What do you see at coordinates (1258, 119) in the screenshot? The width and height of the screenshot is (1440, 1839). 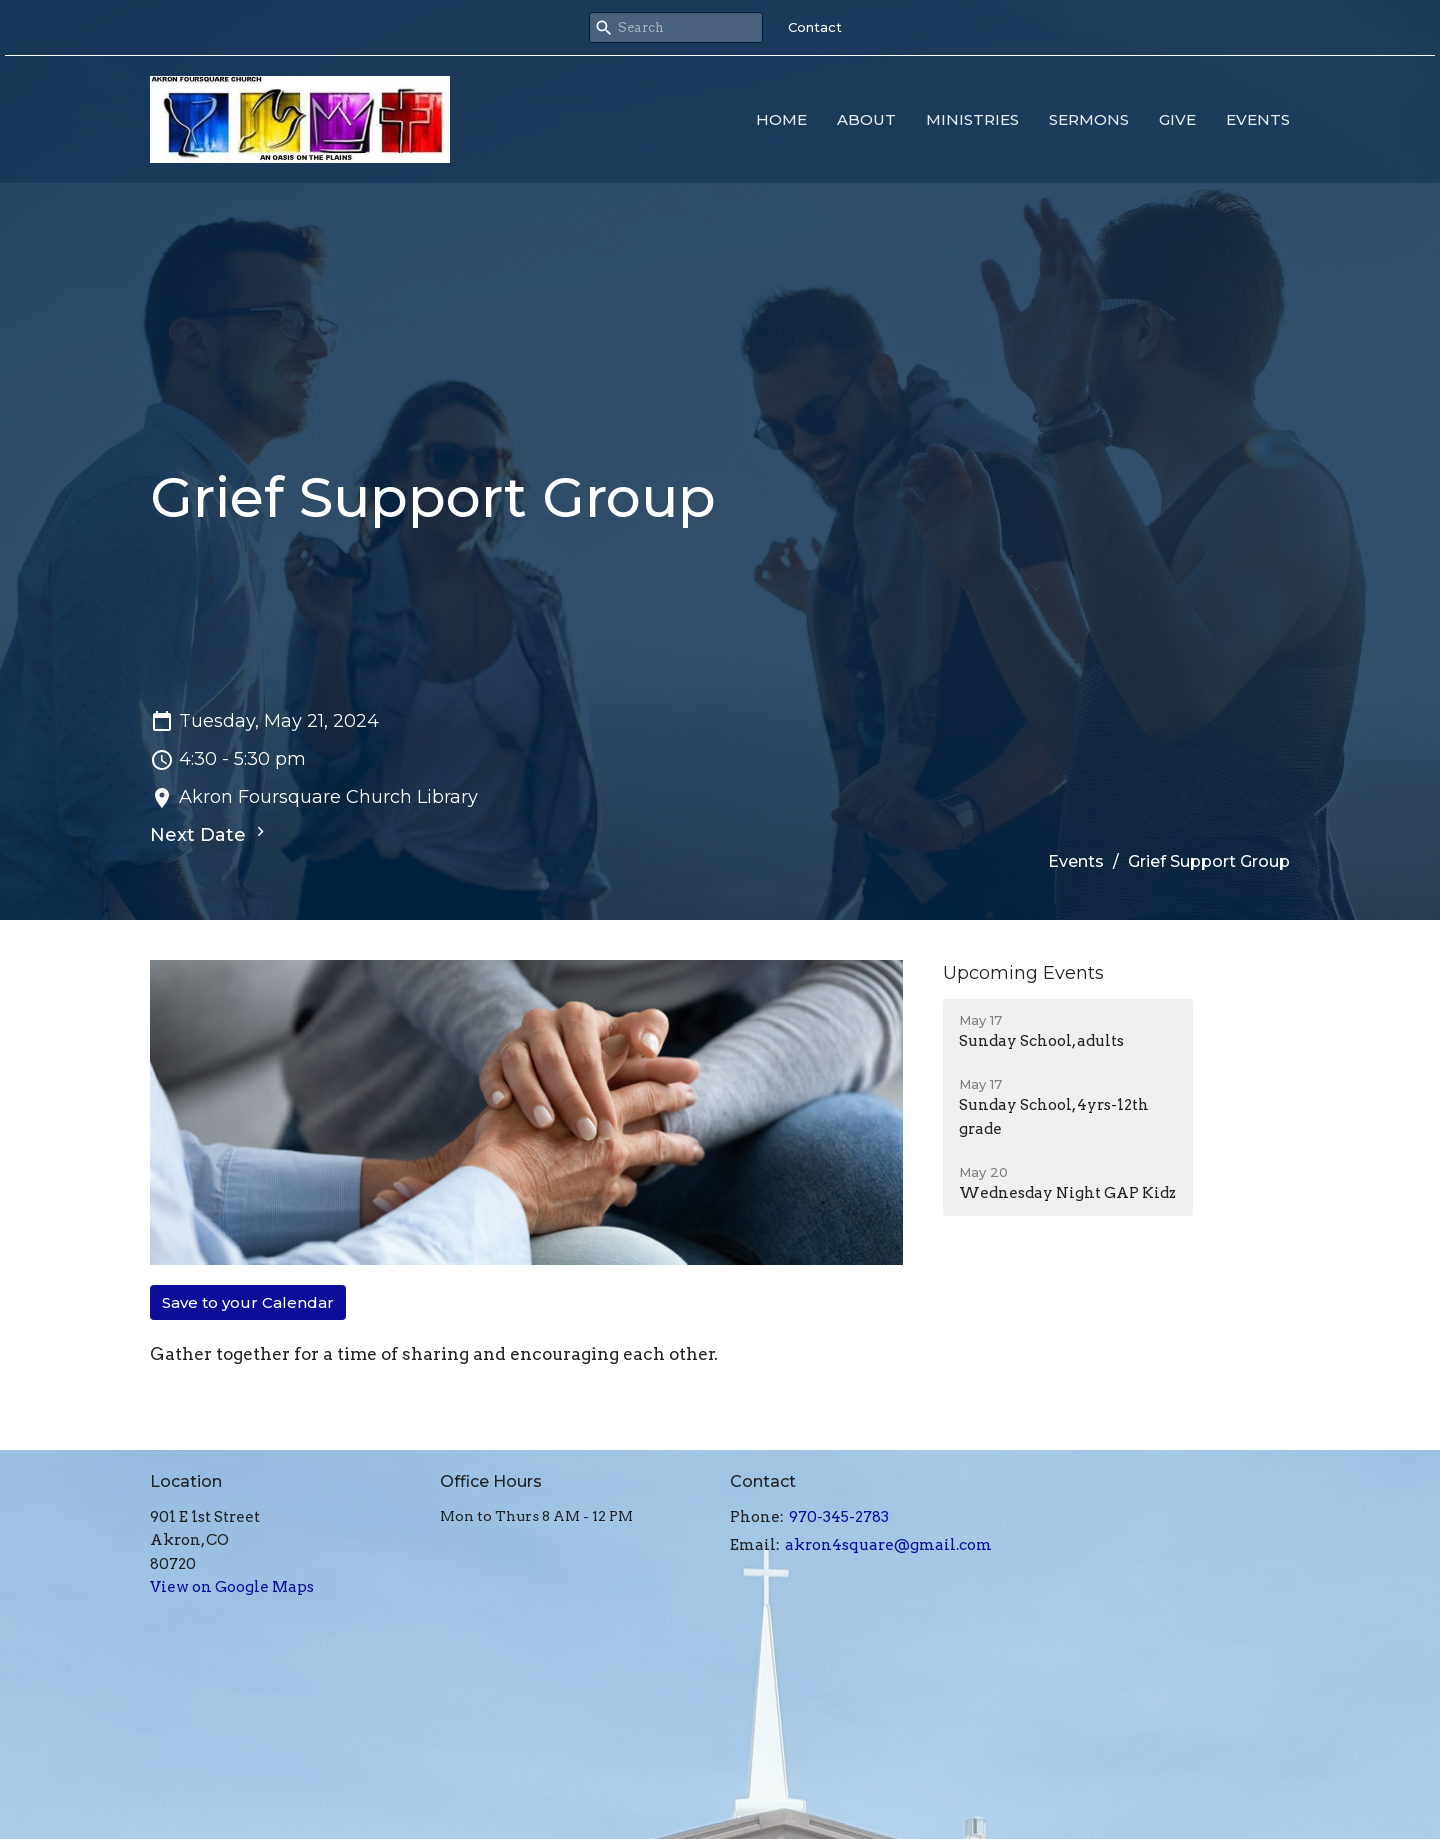 I see `Events` at bounding box center [1258, 119].